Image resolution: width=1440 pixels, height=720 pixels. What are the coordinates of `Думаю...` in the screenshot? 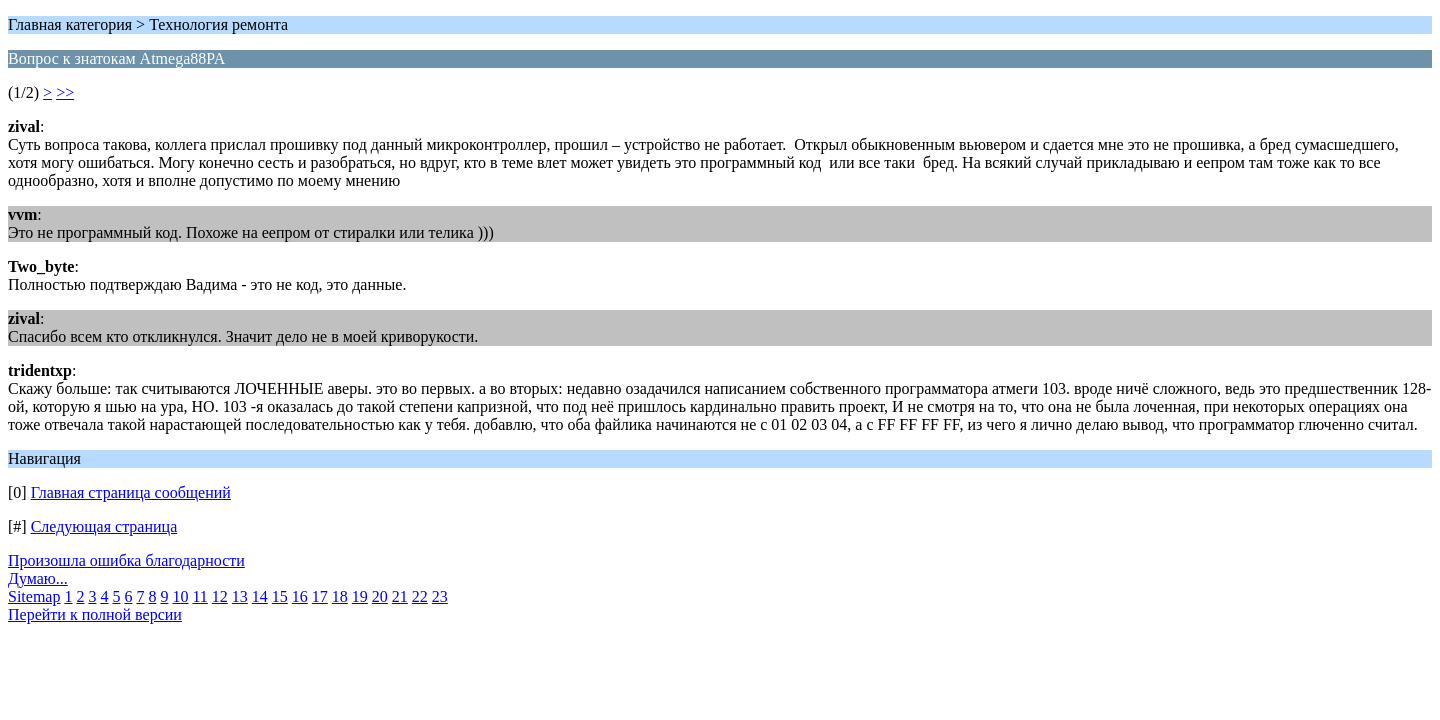 It's located at (38, 578).